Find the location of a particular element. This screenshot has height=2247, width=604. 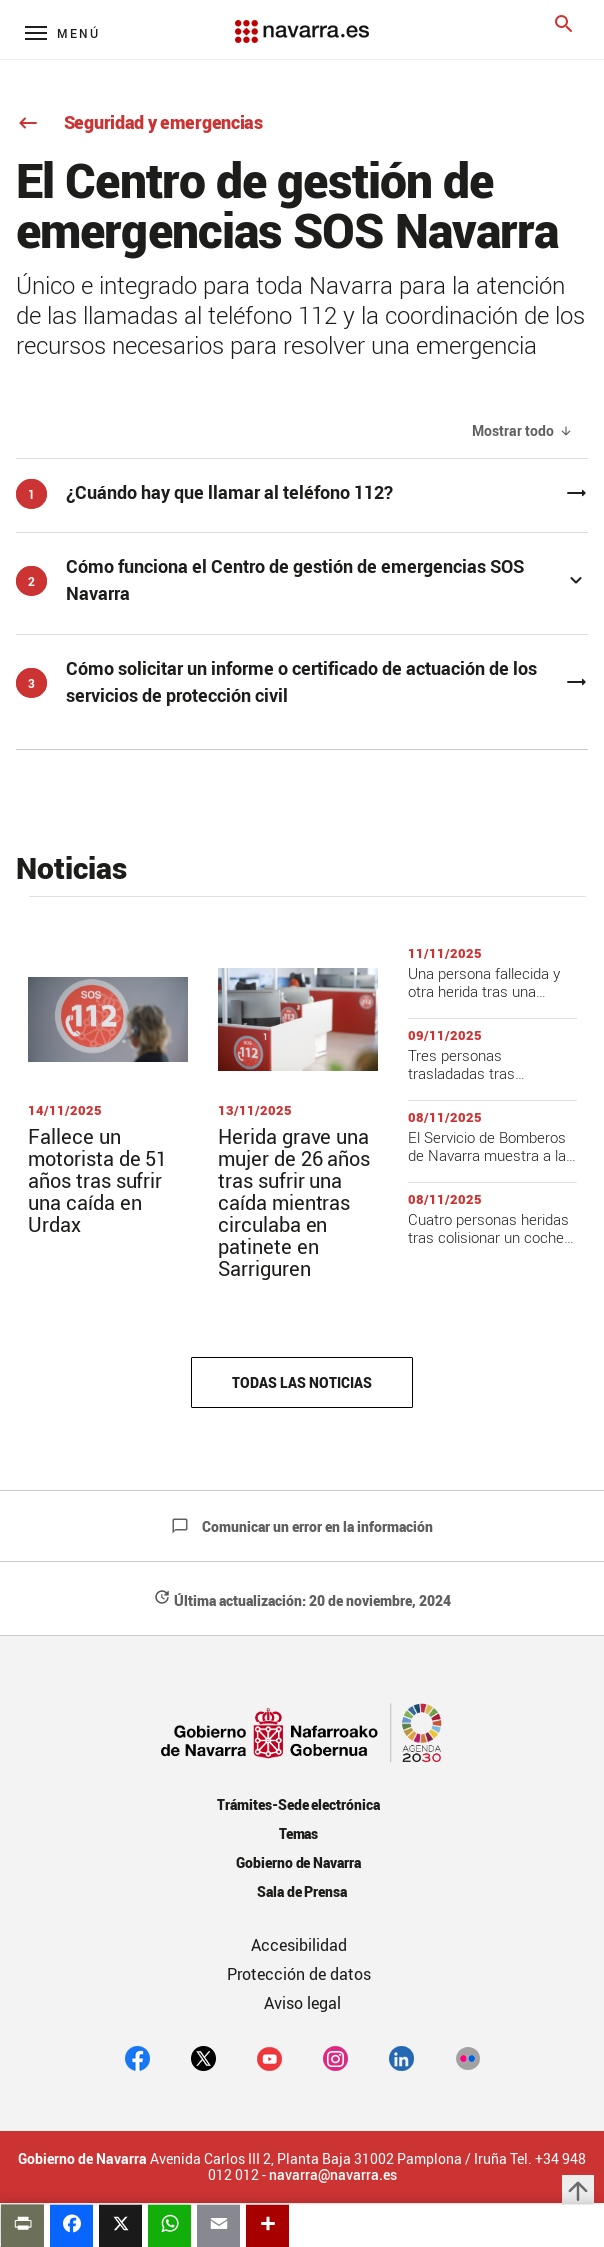

[Linkedin] is located at coordinates (401, 2058).